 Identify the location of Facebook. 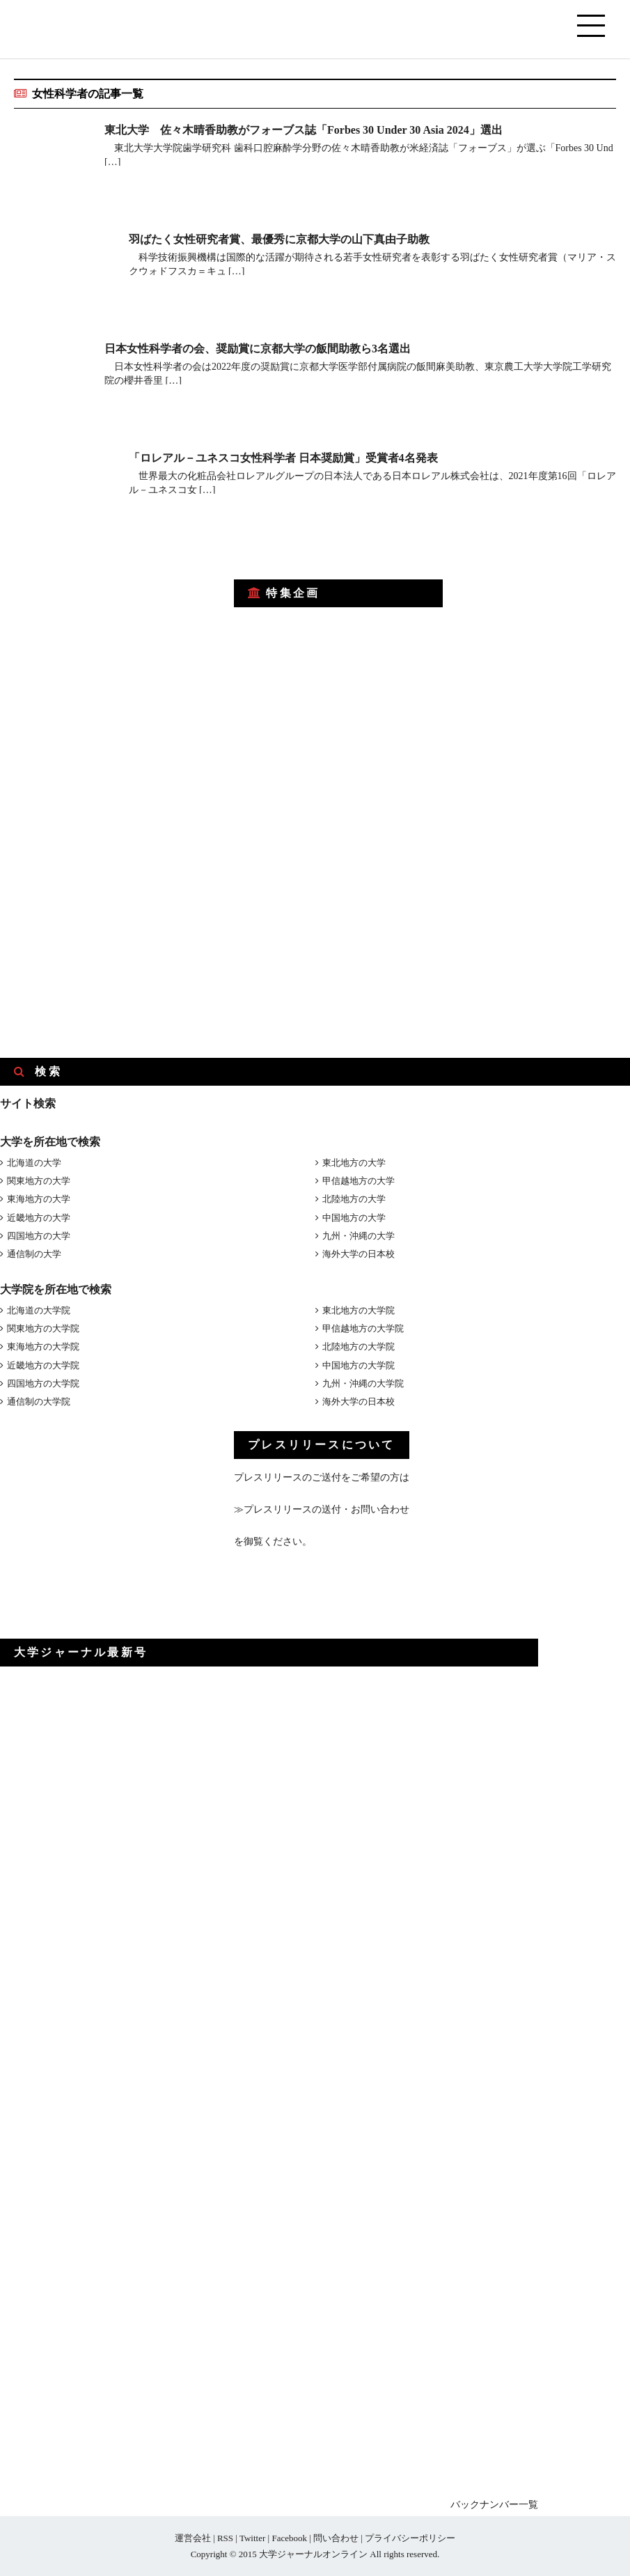
(289, 2538).